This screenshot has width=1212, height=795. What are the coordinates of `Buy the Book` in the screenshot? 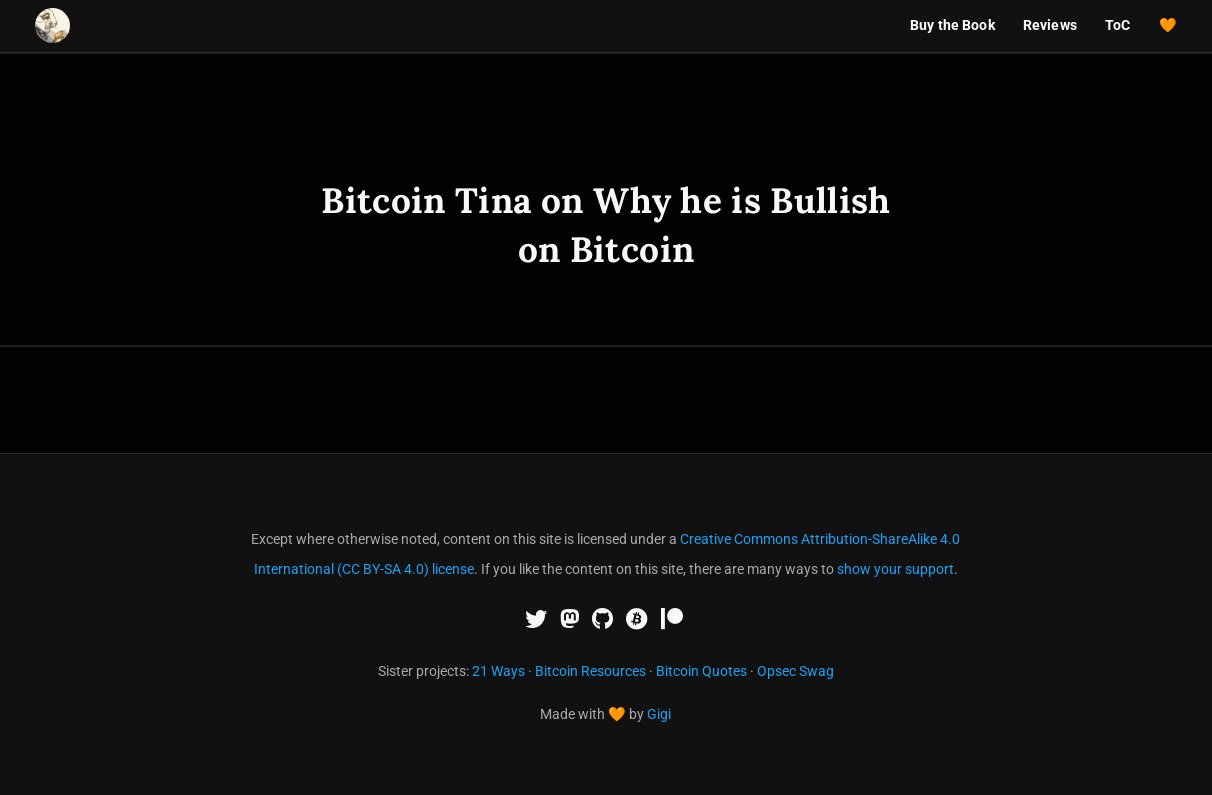 It's located at (952, 25).